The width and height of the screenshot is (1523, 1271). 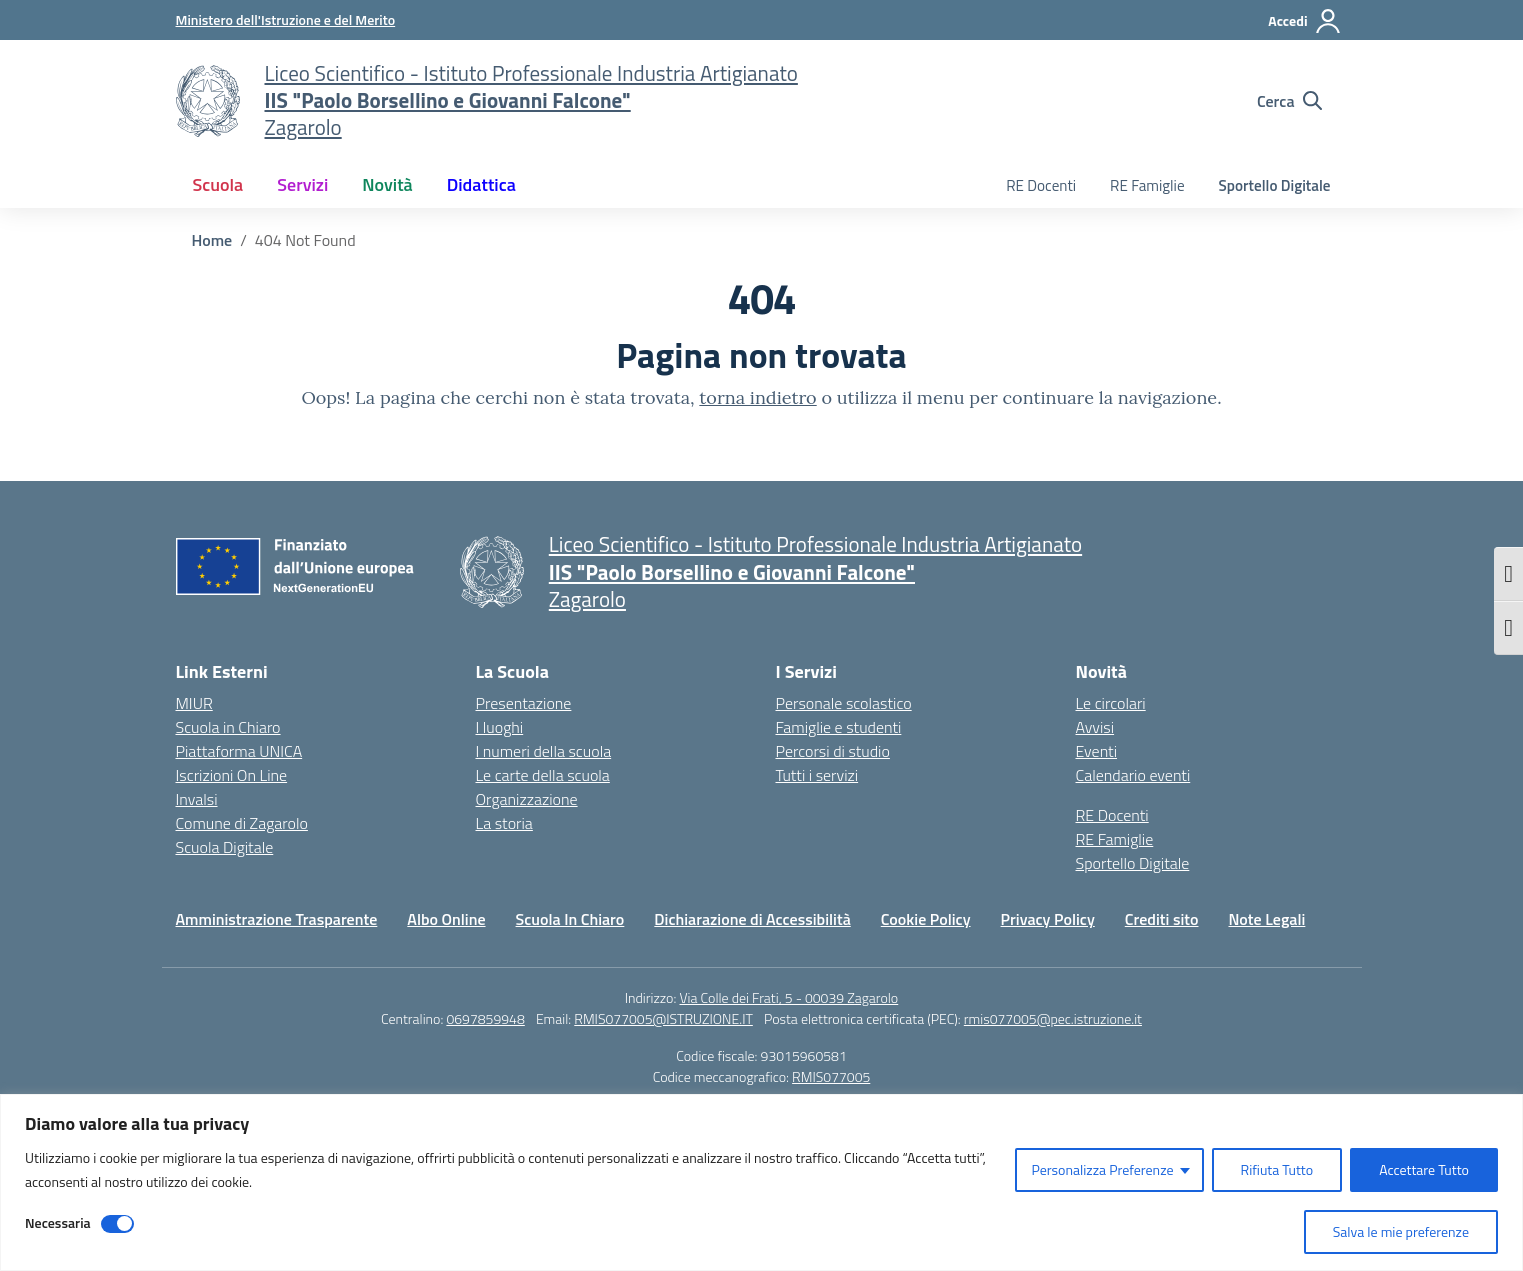 I want to click on [Vai alla homepage], so click(x=208, y=101).